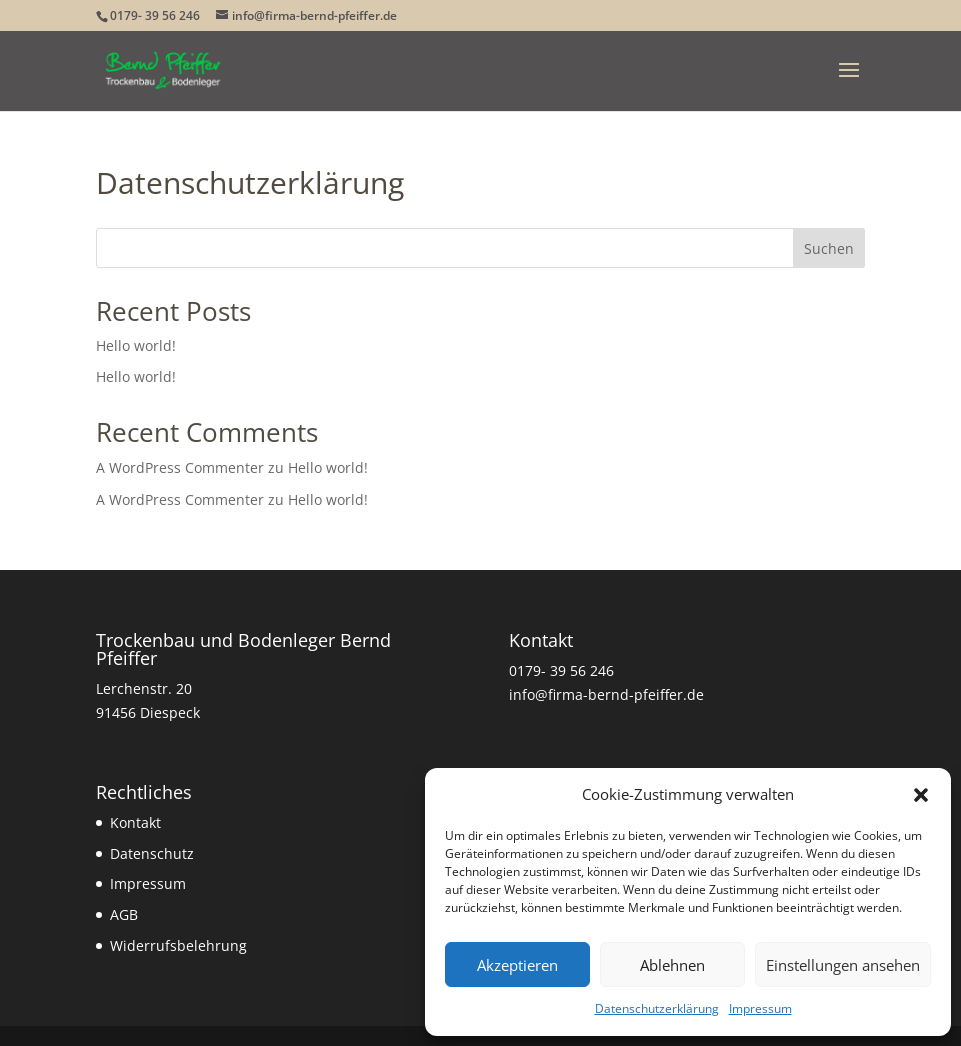 The height and width of the screenshot is (1046, 961). I want to click on [button], so click(921, 795).